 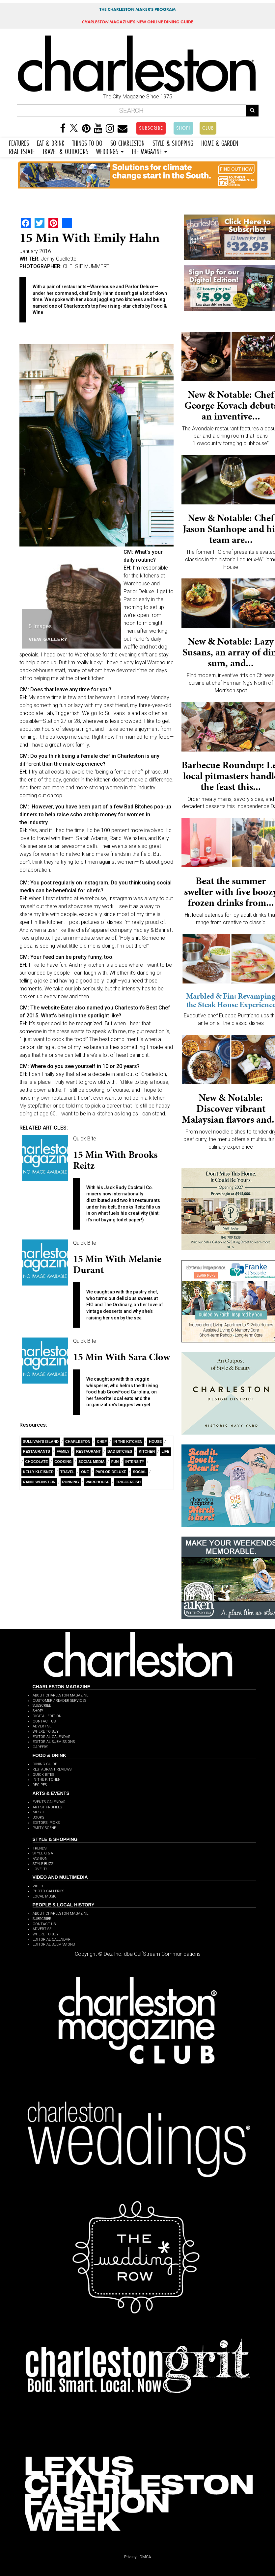 I want to click on Warehouse, so click(x=97, y=1482).